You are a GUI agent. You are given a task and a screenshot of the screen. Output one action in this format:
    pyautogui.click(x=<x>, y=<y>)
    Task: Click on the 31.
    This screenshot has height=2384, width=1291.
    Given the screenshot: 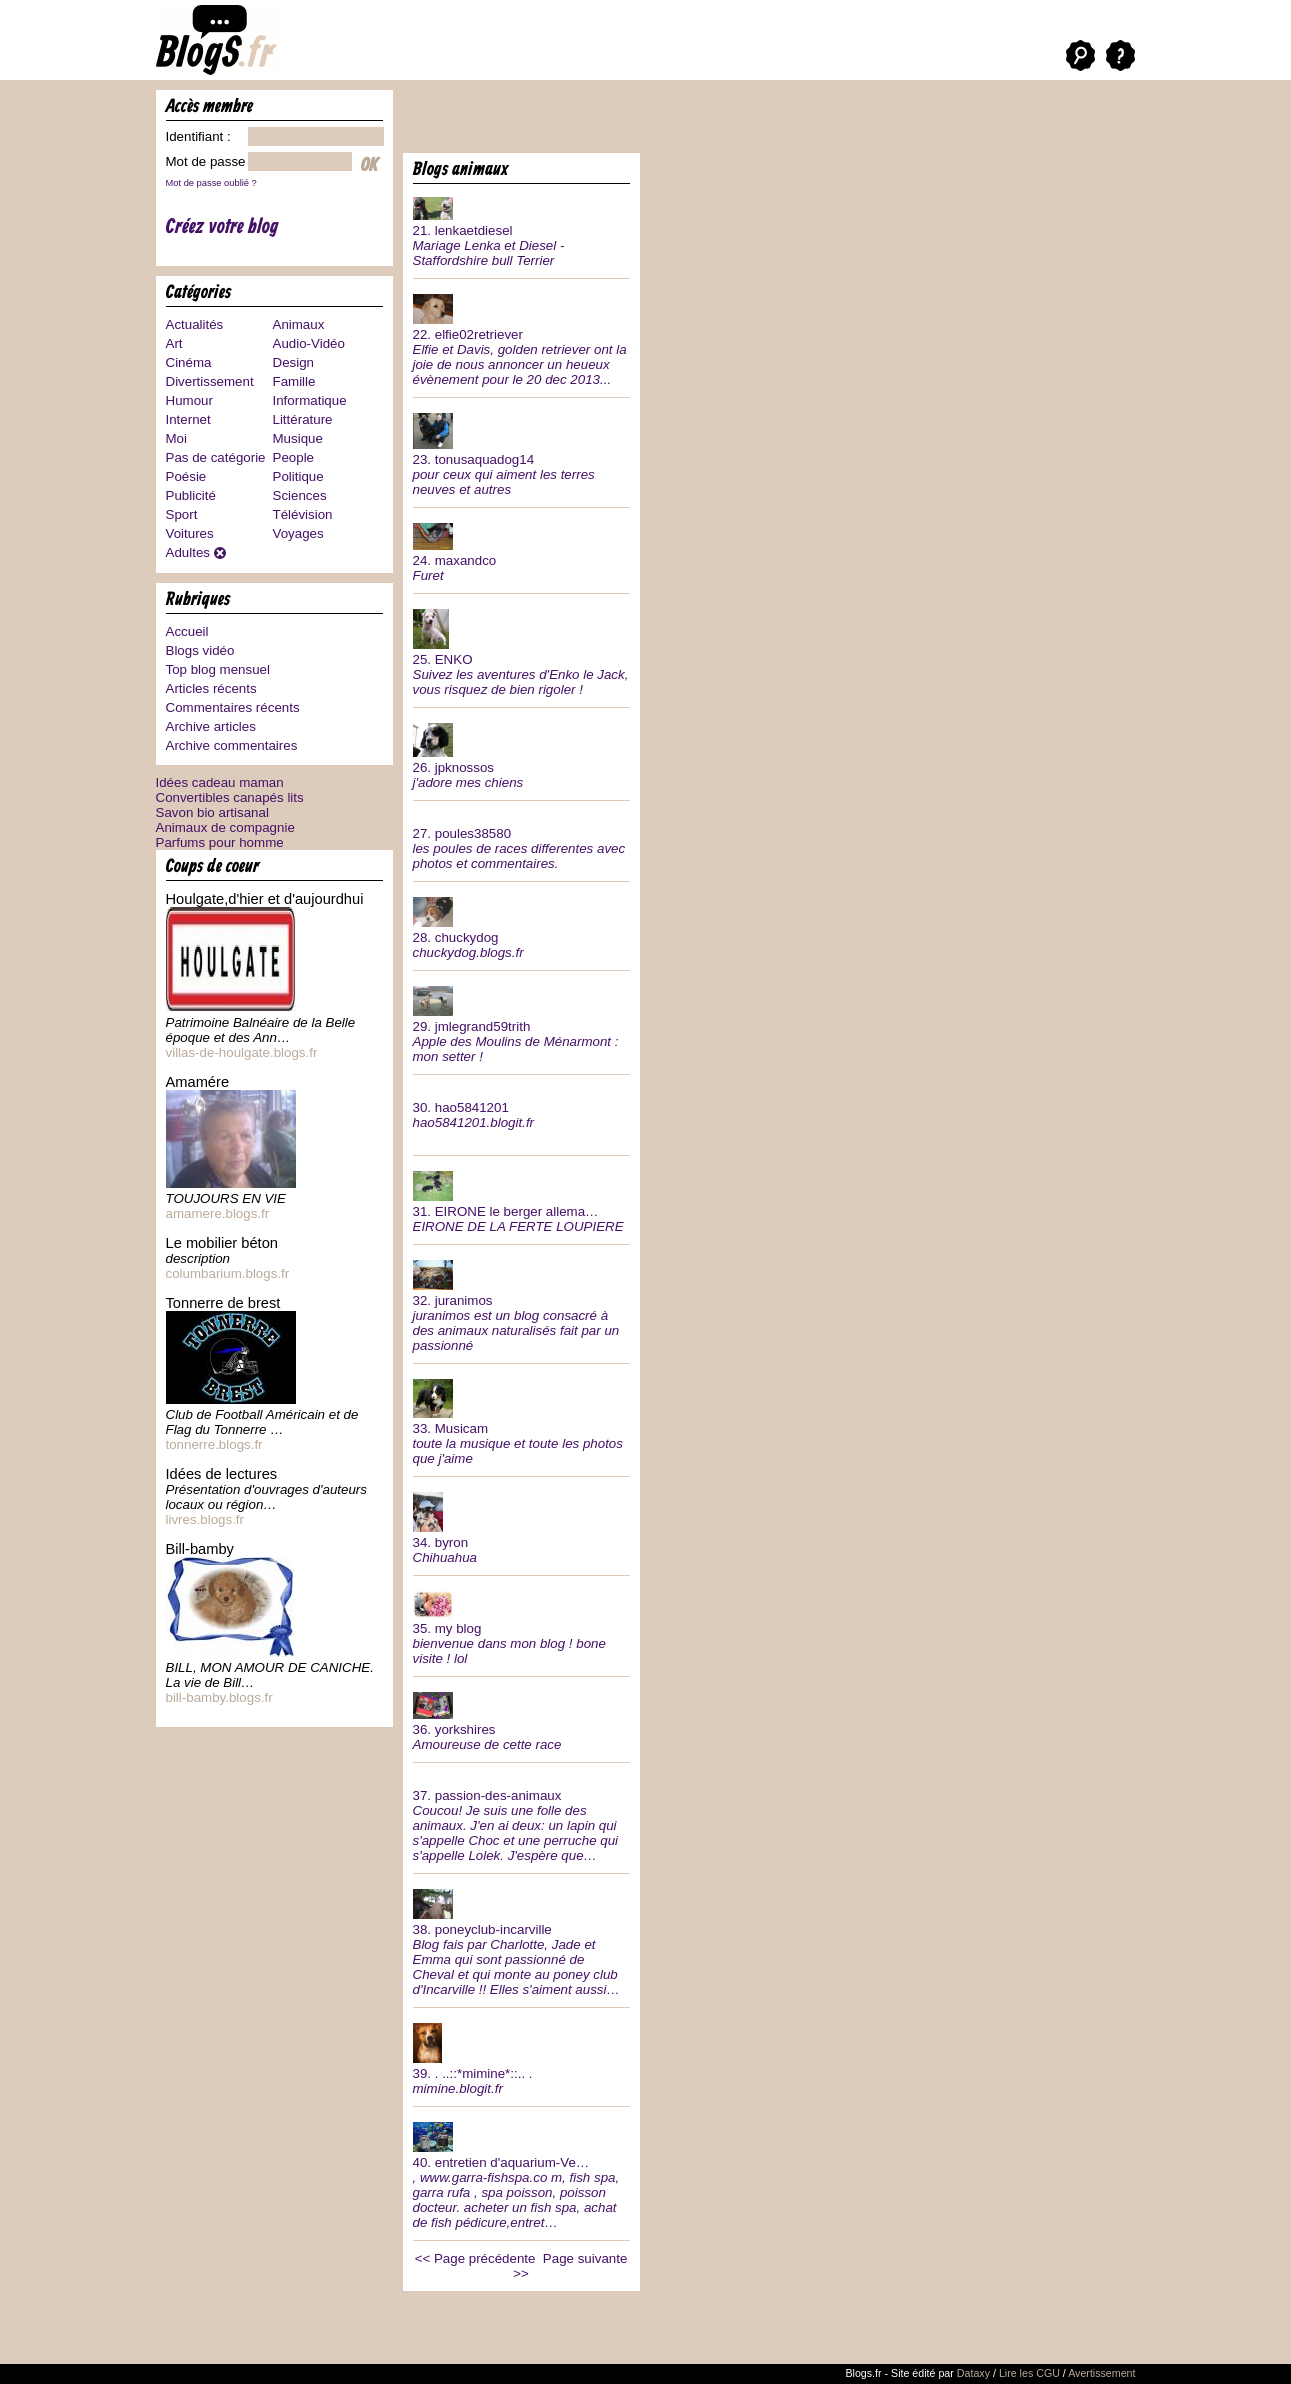 What is the action you would take?
    pyautogui.click(x=521, y=1200)
    